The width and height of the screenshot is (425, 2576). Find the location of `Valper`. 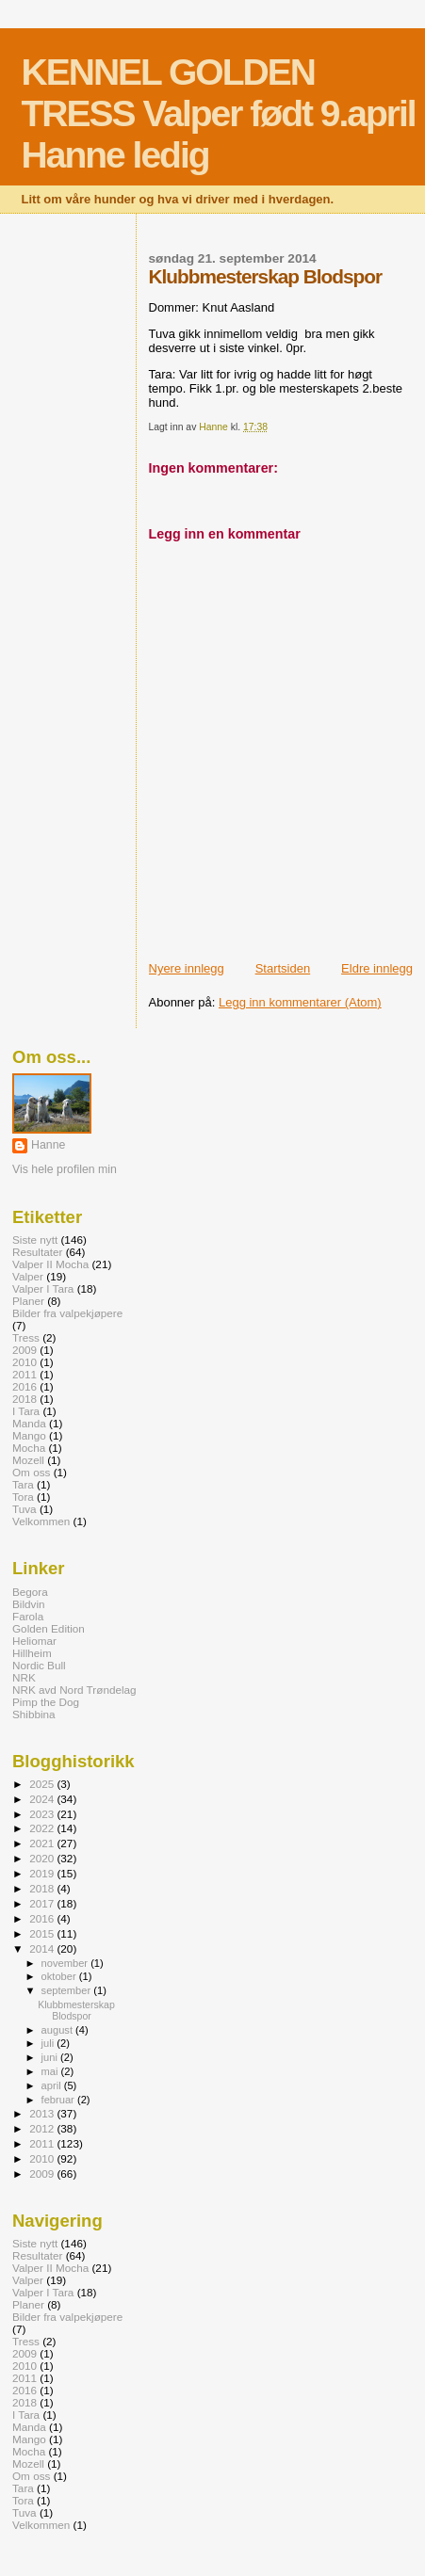

Valper is located at coordinates (27, 1276).